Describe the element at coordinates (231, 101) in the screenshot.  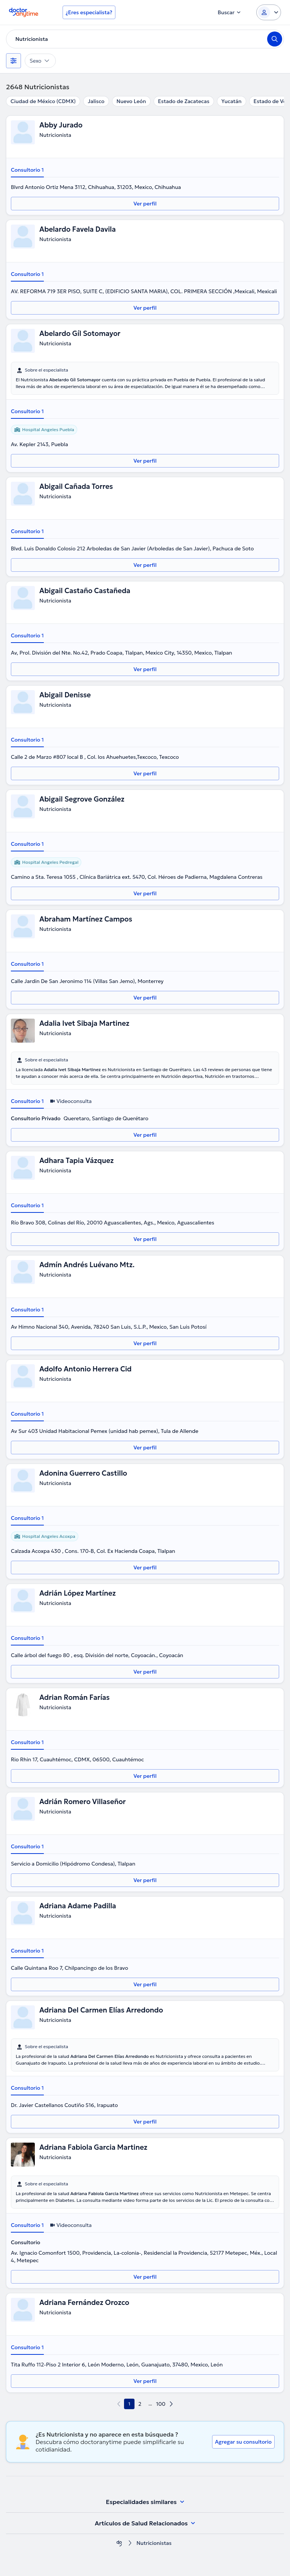
I see `Yucatán` at that location.